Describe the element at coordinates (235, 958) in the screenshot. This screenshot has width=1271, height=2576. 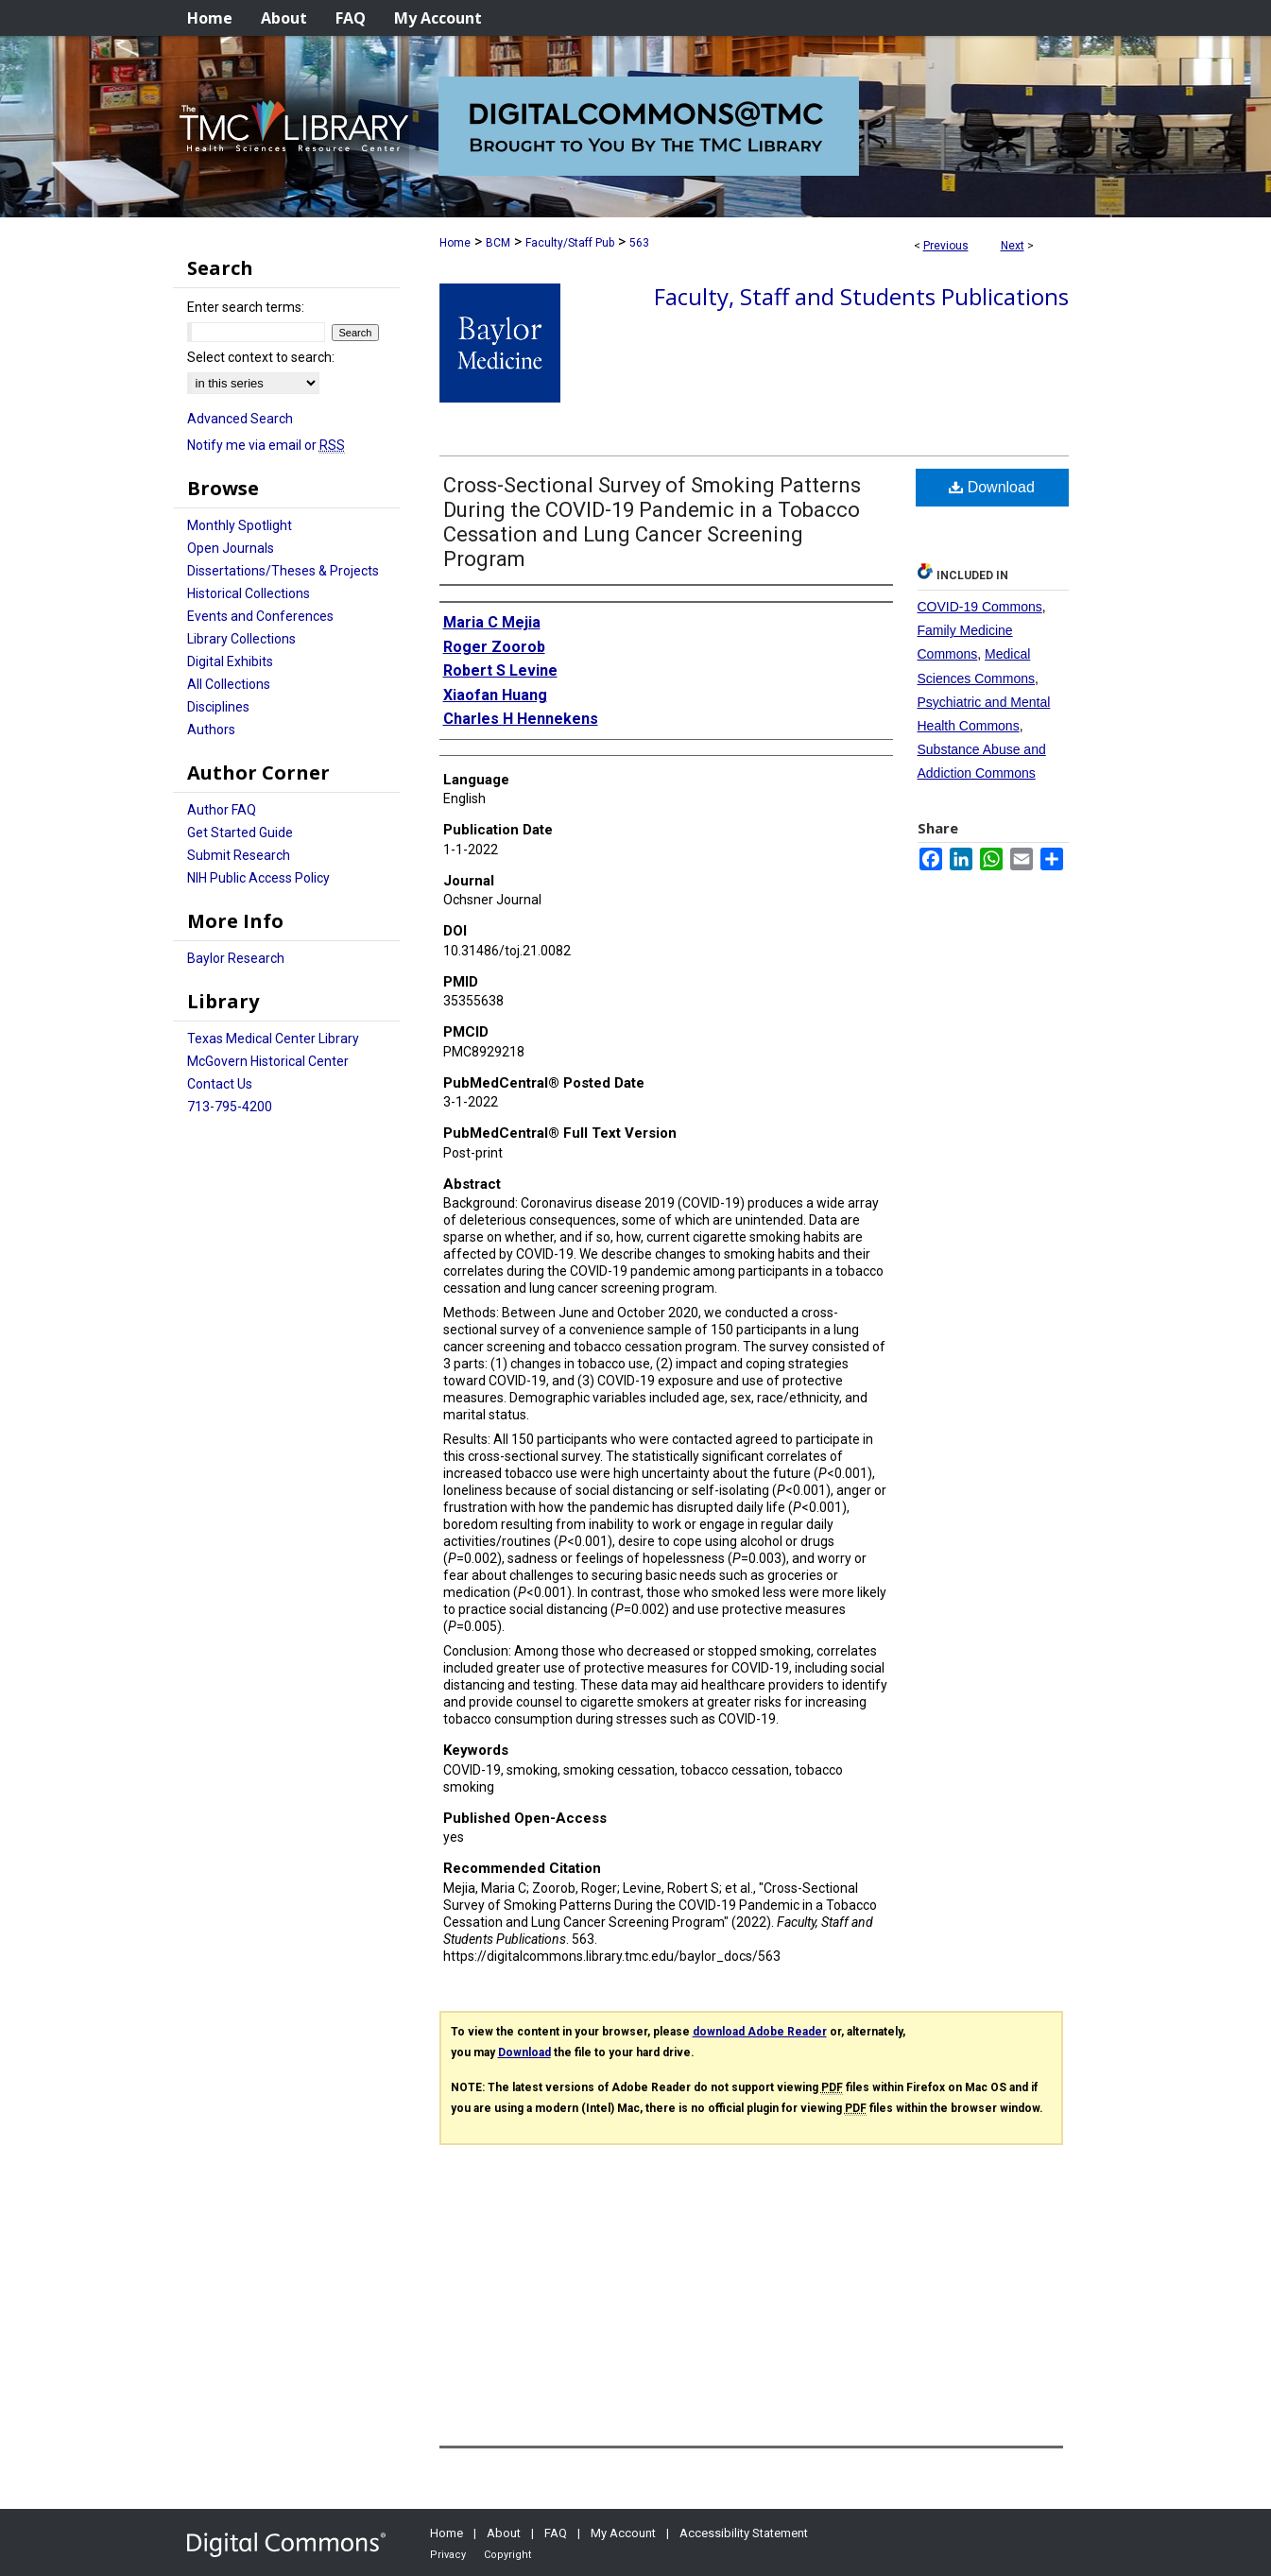
I see `Baylor Research` at that location.